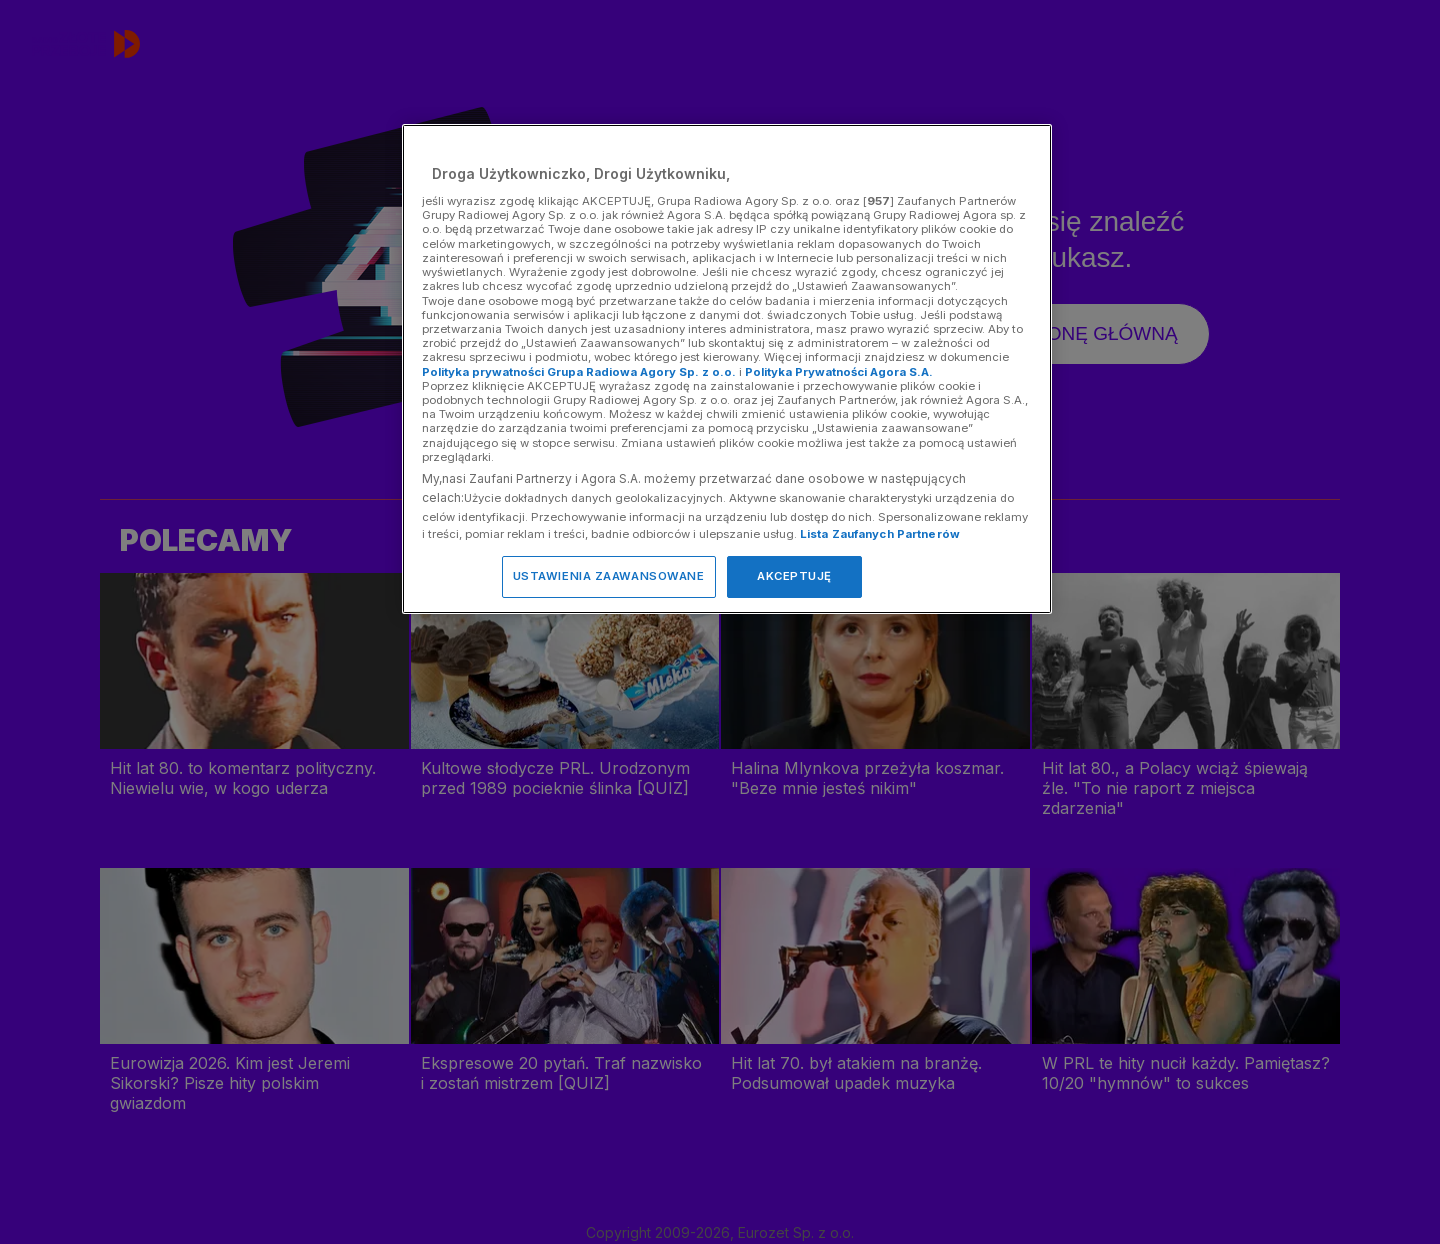 This screenshot has width=1440, height=1244. I want to click on AKCEPTUJĘ, so click(794, 576).